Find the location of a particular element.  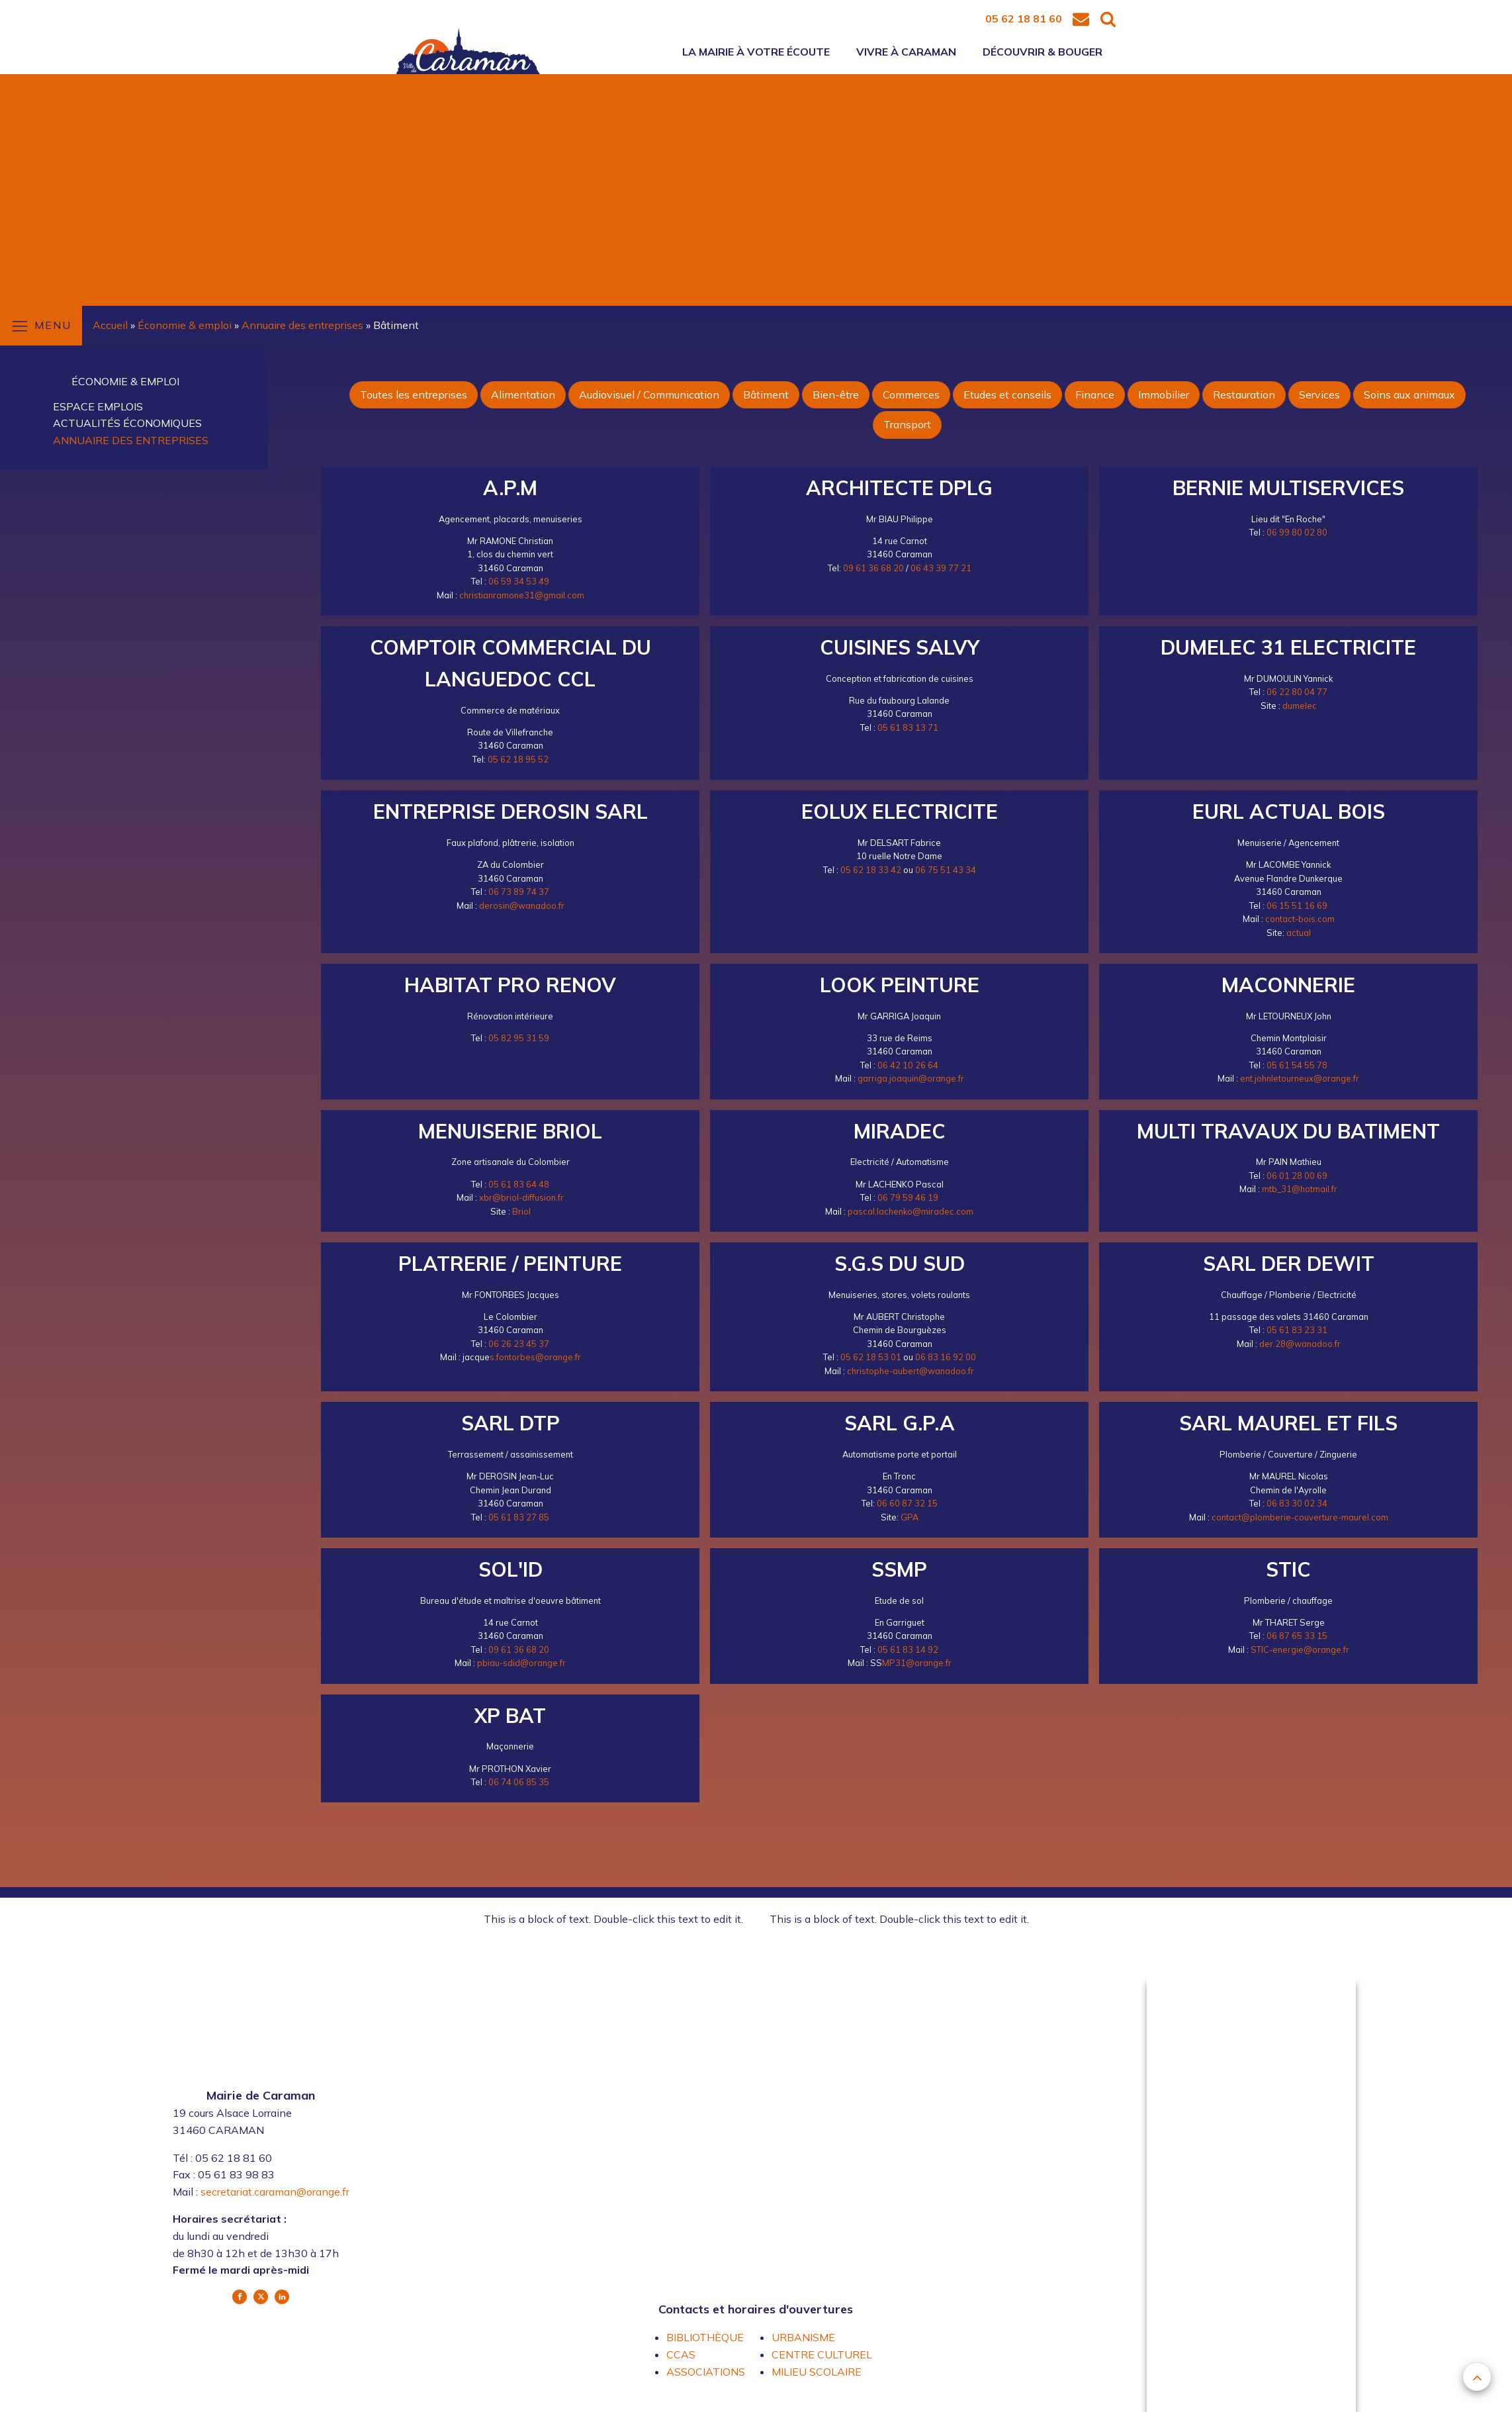

ASSOCIATIONS is located at coordinates (705, 2371).